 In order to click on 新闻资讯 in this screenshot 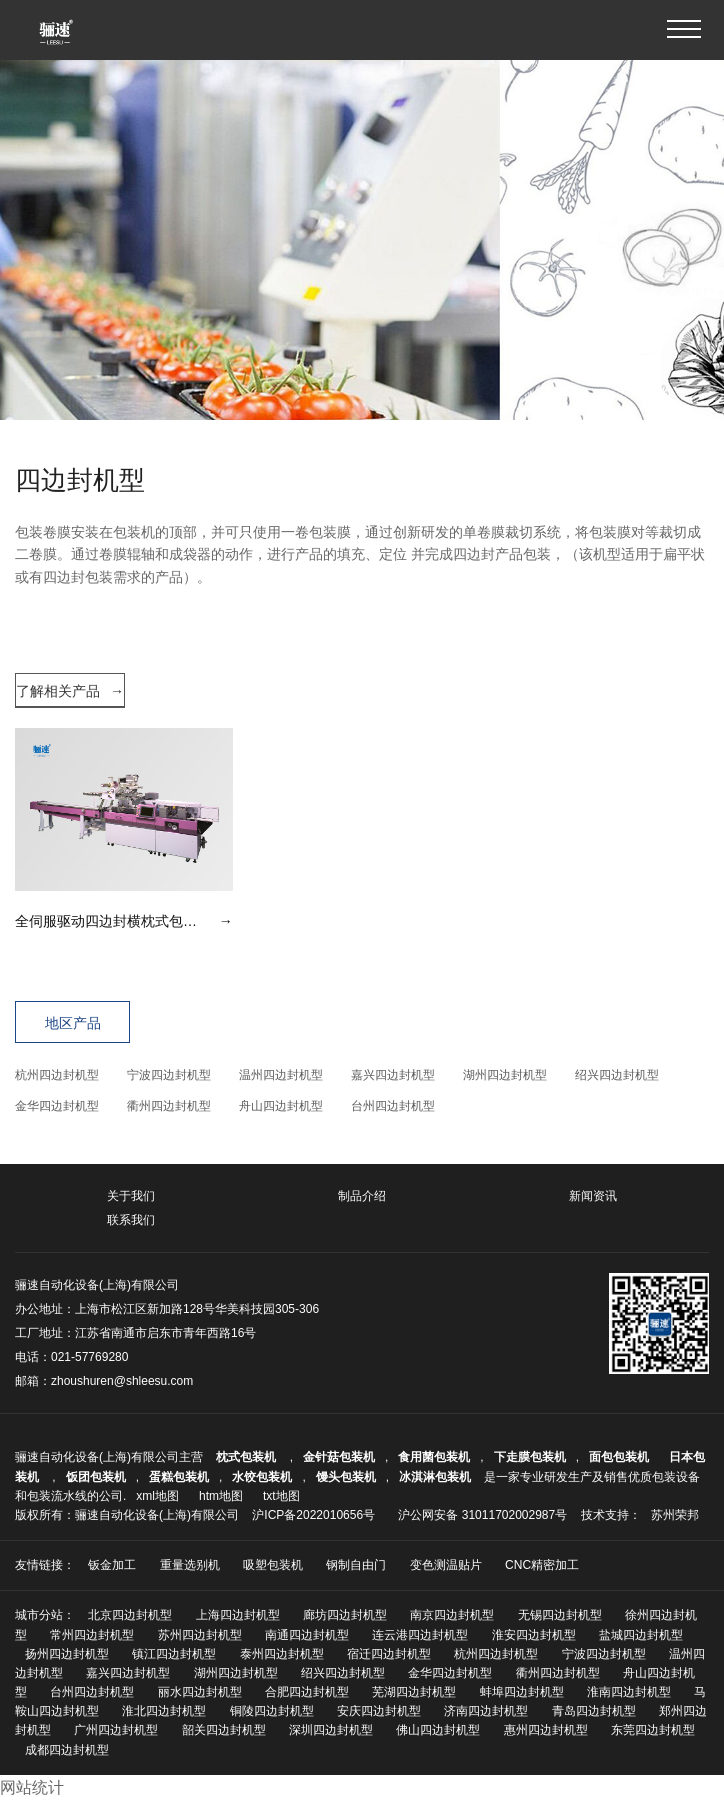, I will do `click(593, 1196)`.